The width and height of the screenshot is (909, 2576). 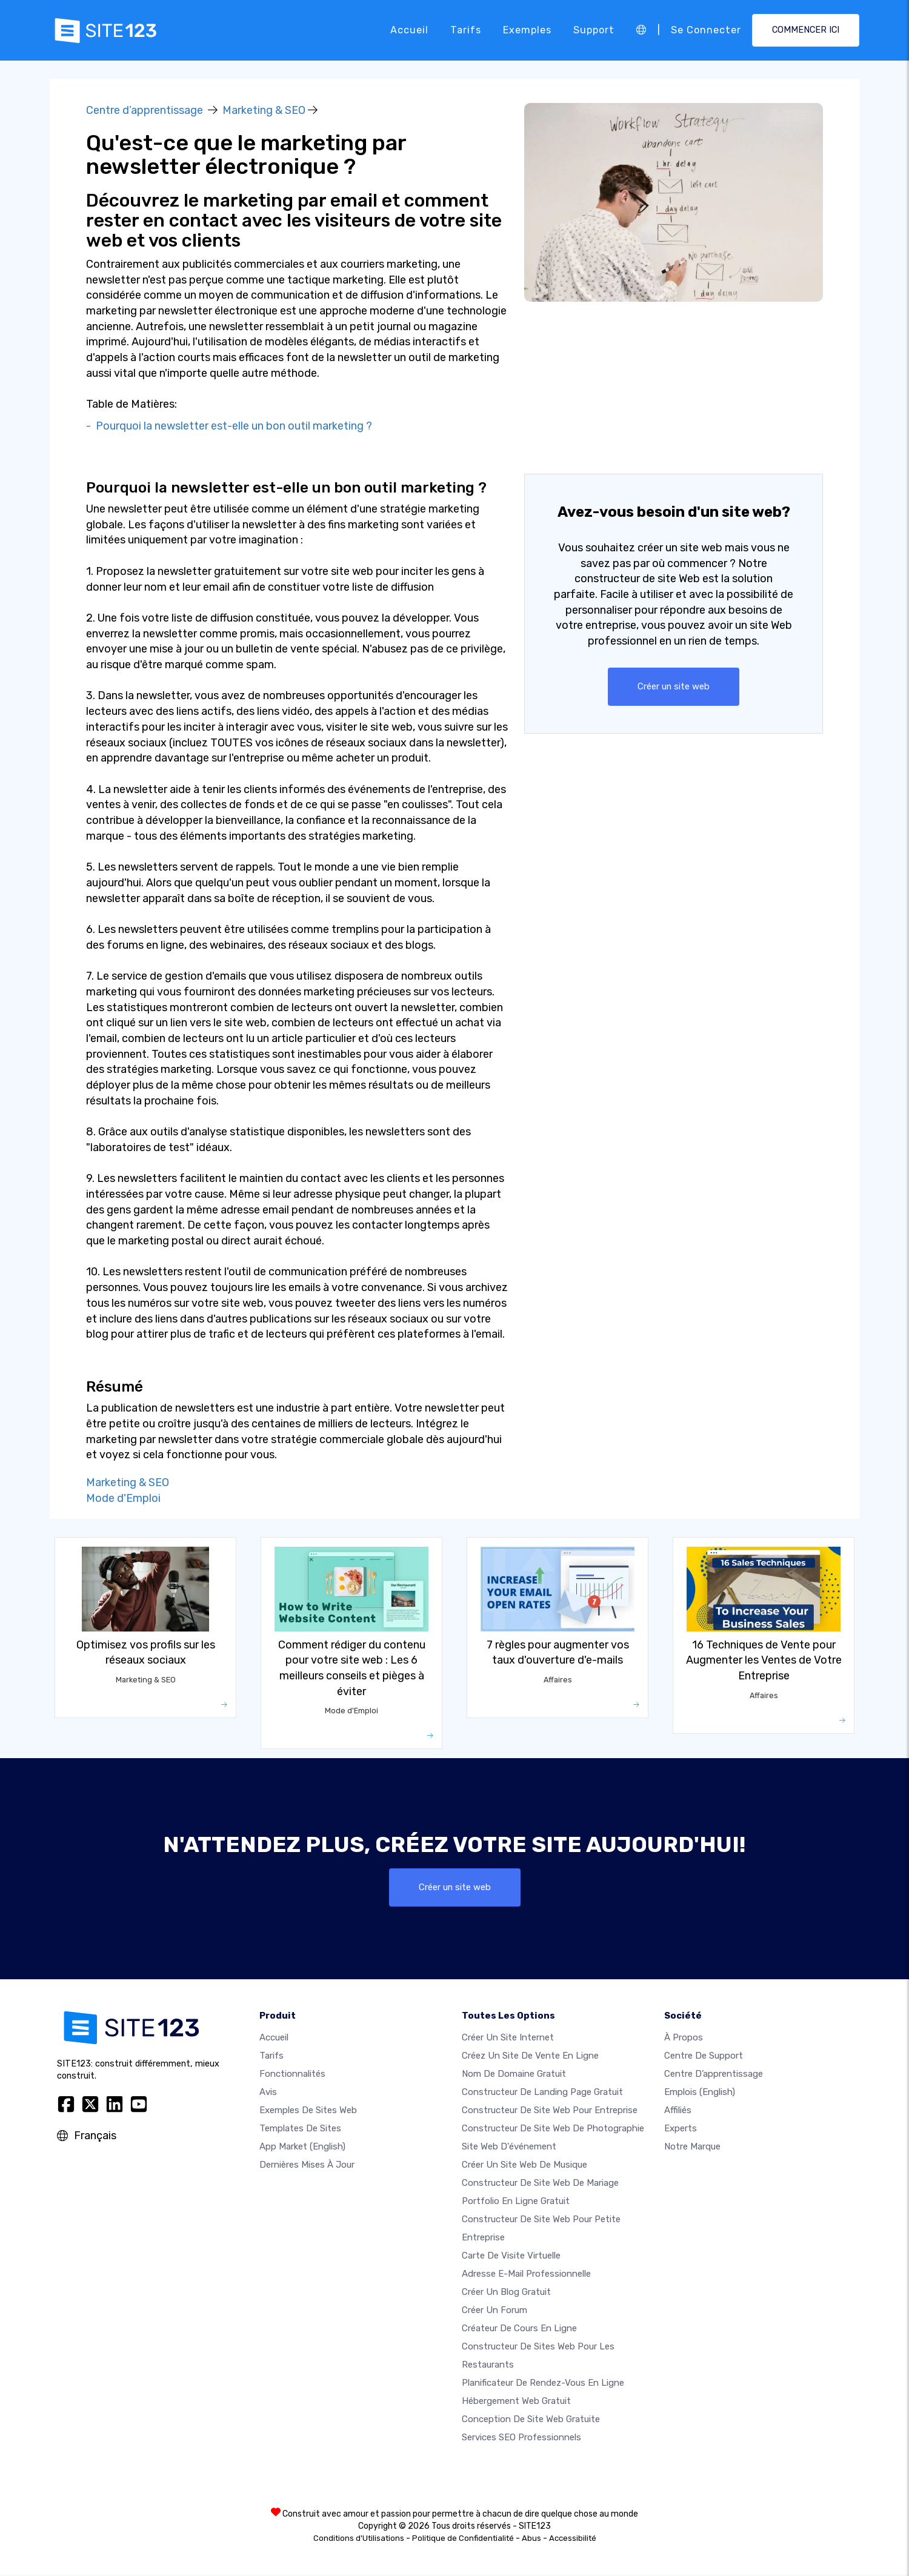 What do you see at coordinates (530, 2056) in the screenshot?
I see `Créez un site de vente en ligne` at bounding box center [530, 2056].